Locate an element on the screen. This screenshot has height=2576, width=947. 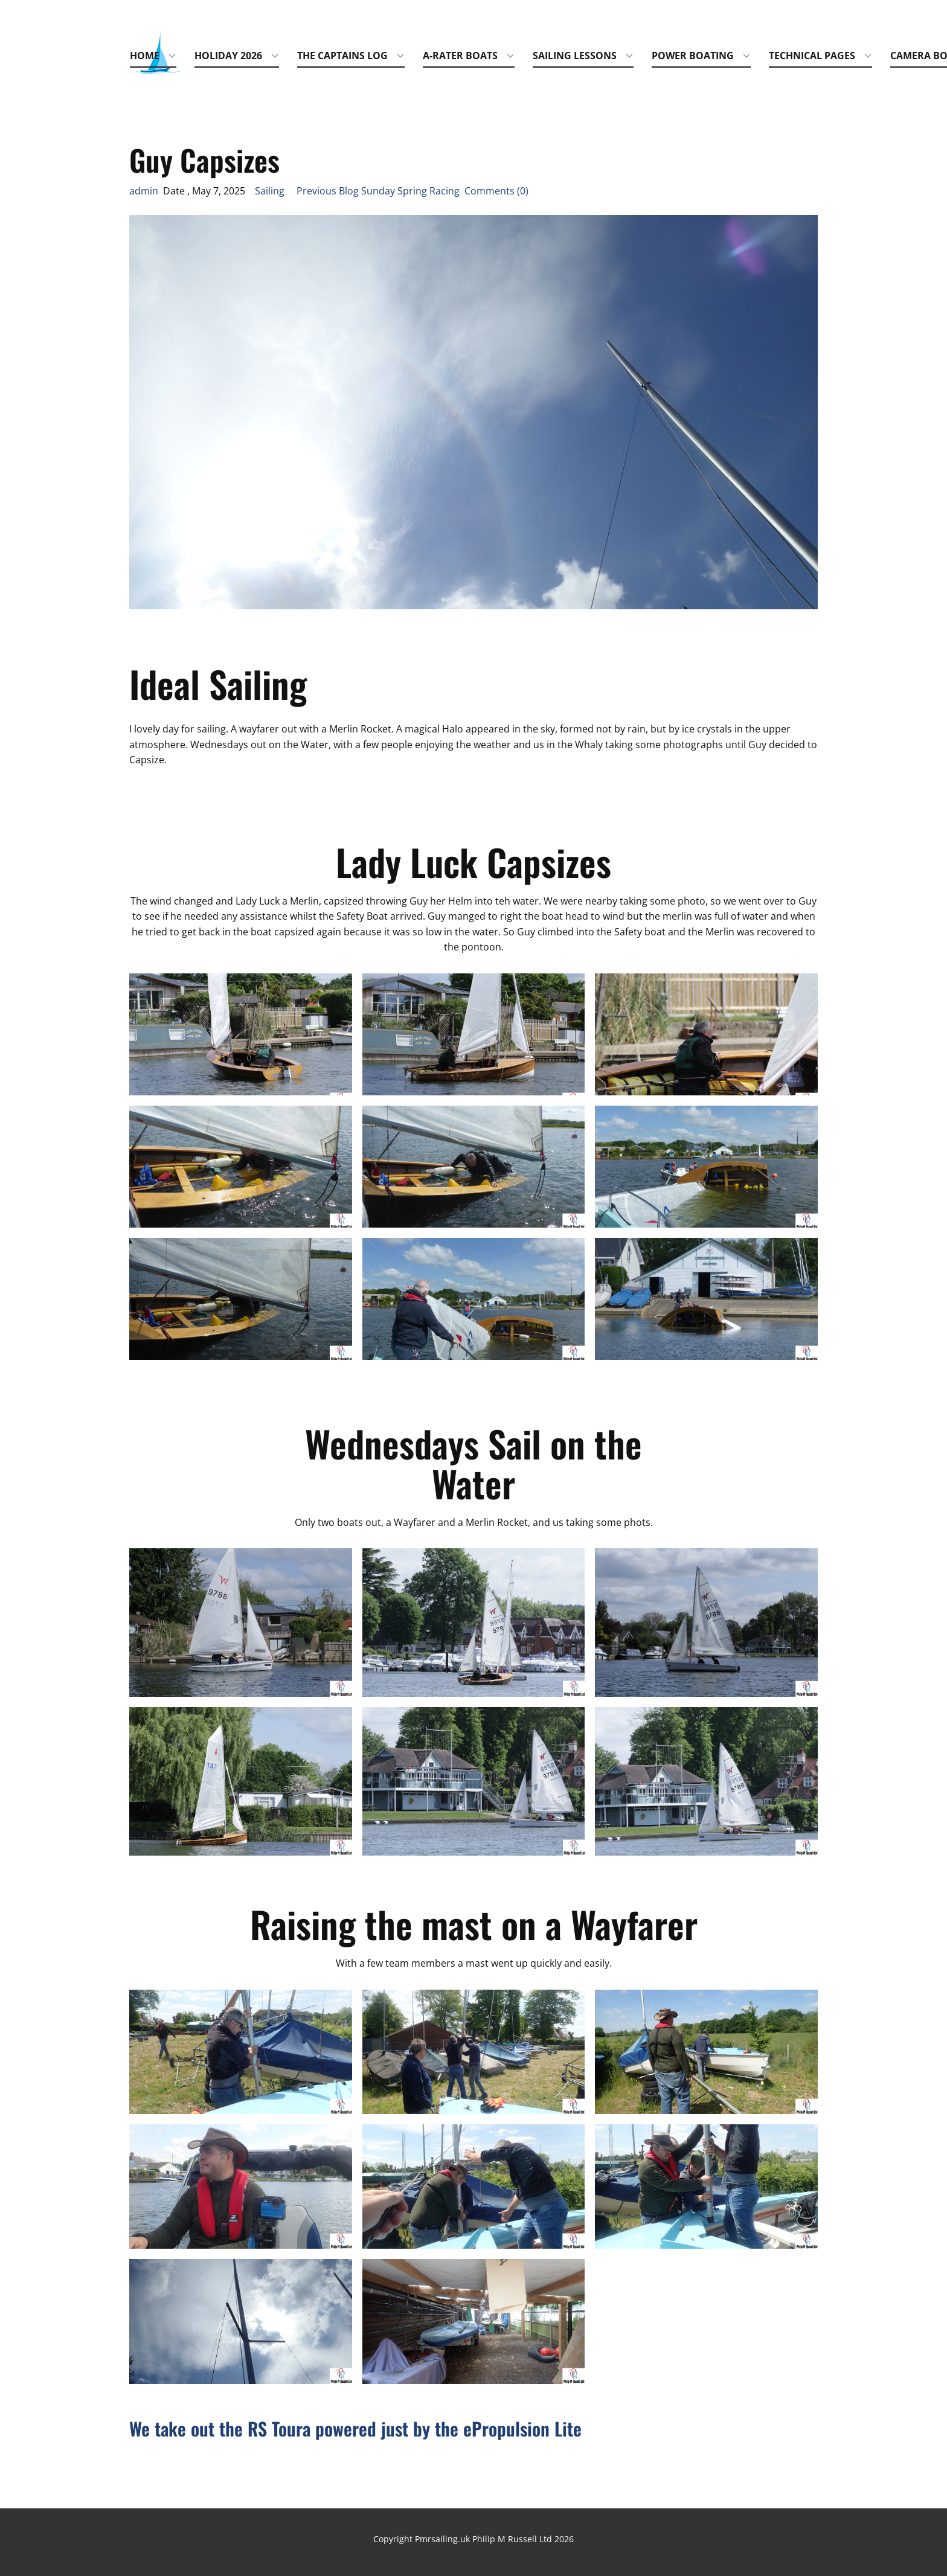
Technical Pages [menuitem] is located at coordinates (812, 55).